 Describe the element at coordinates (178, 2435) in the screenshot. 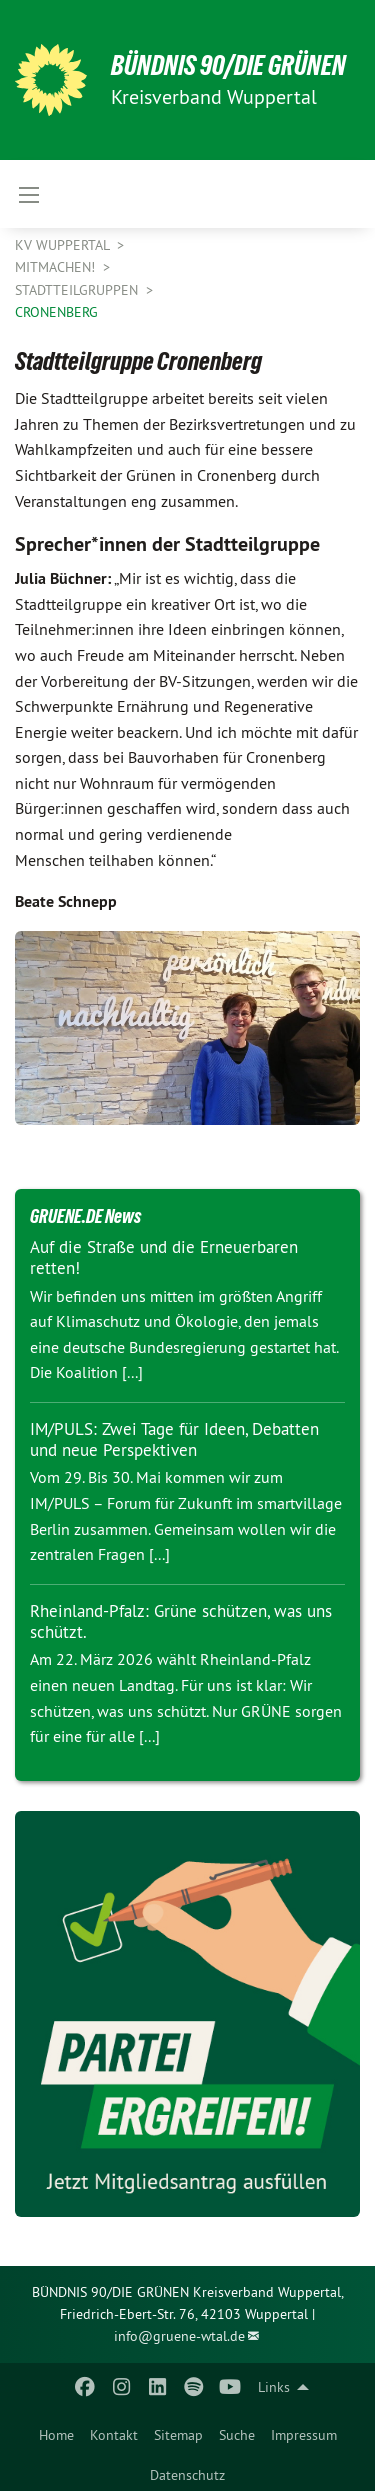

I see `Sitemap` at that location.